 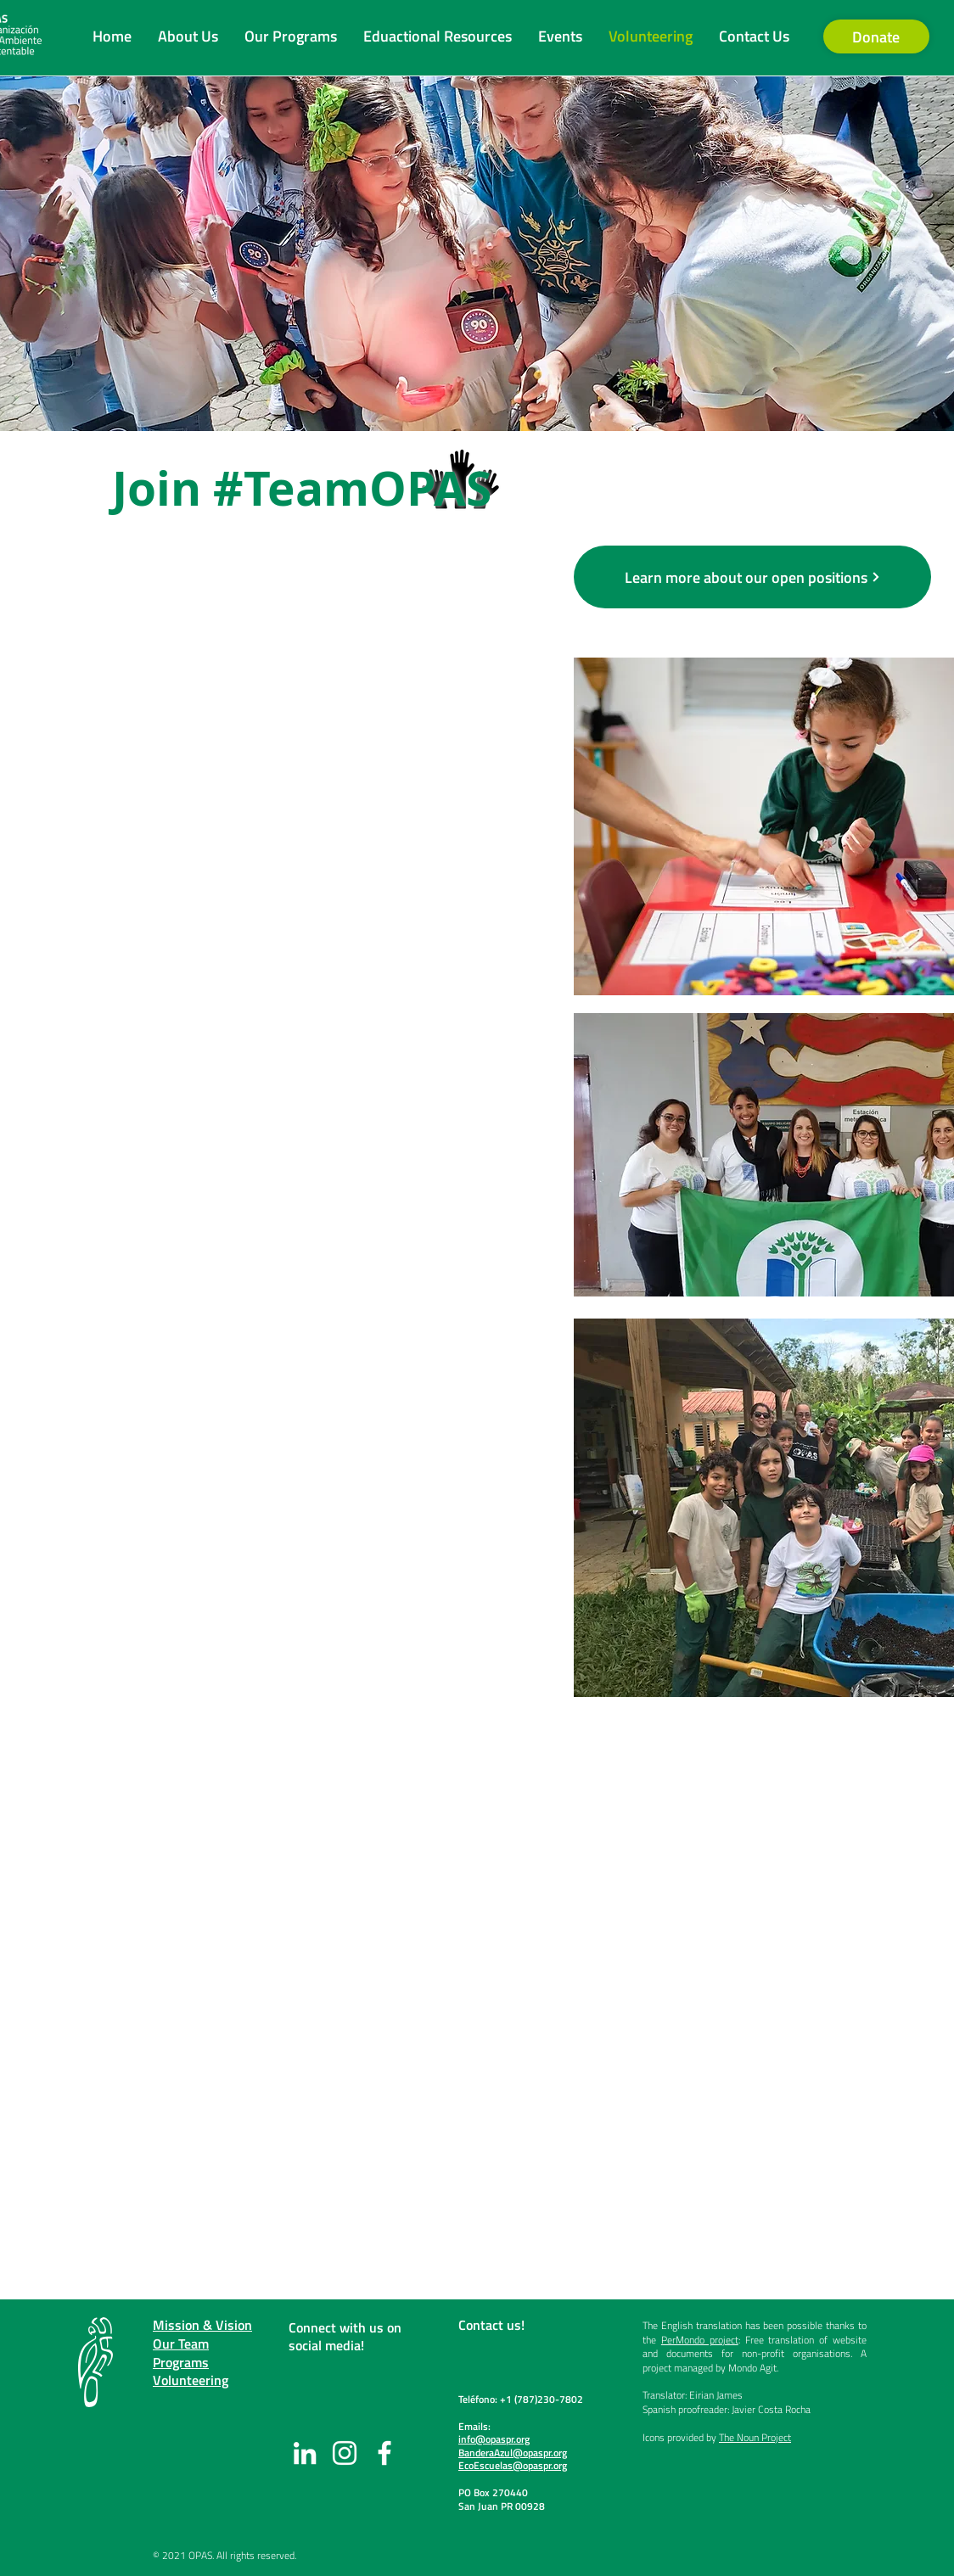 I want to click on The Noun Project, so click(x=755, y=2437).